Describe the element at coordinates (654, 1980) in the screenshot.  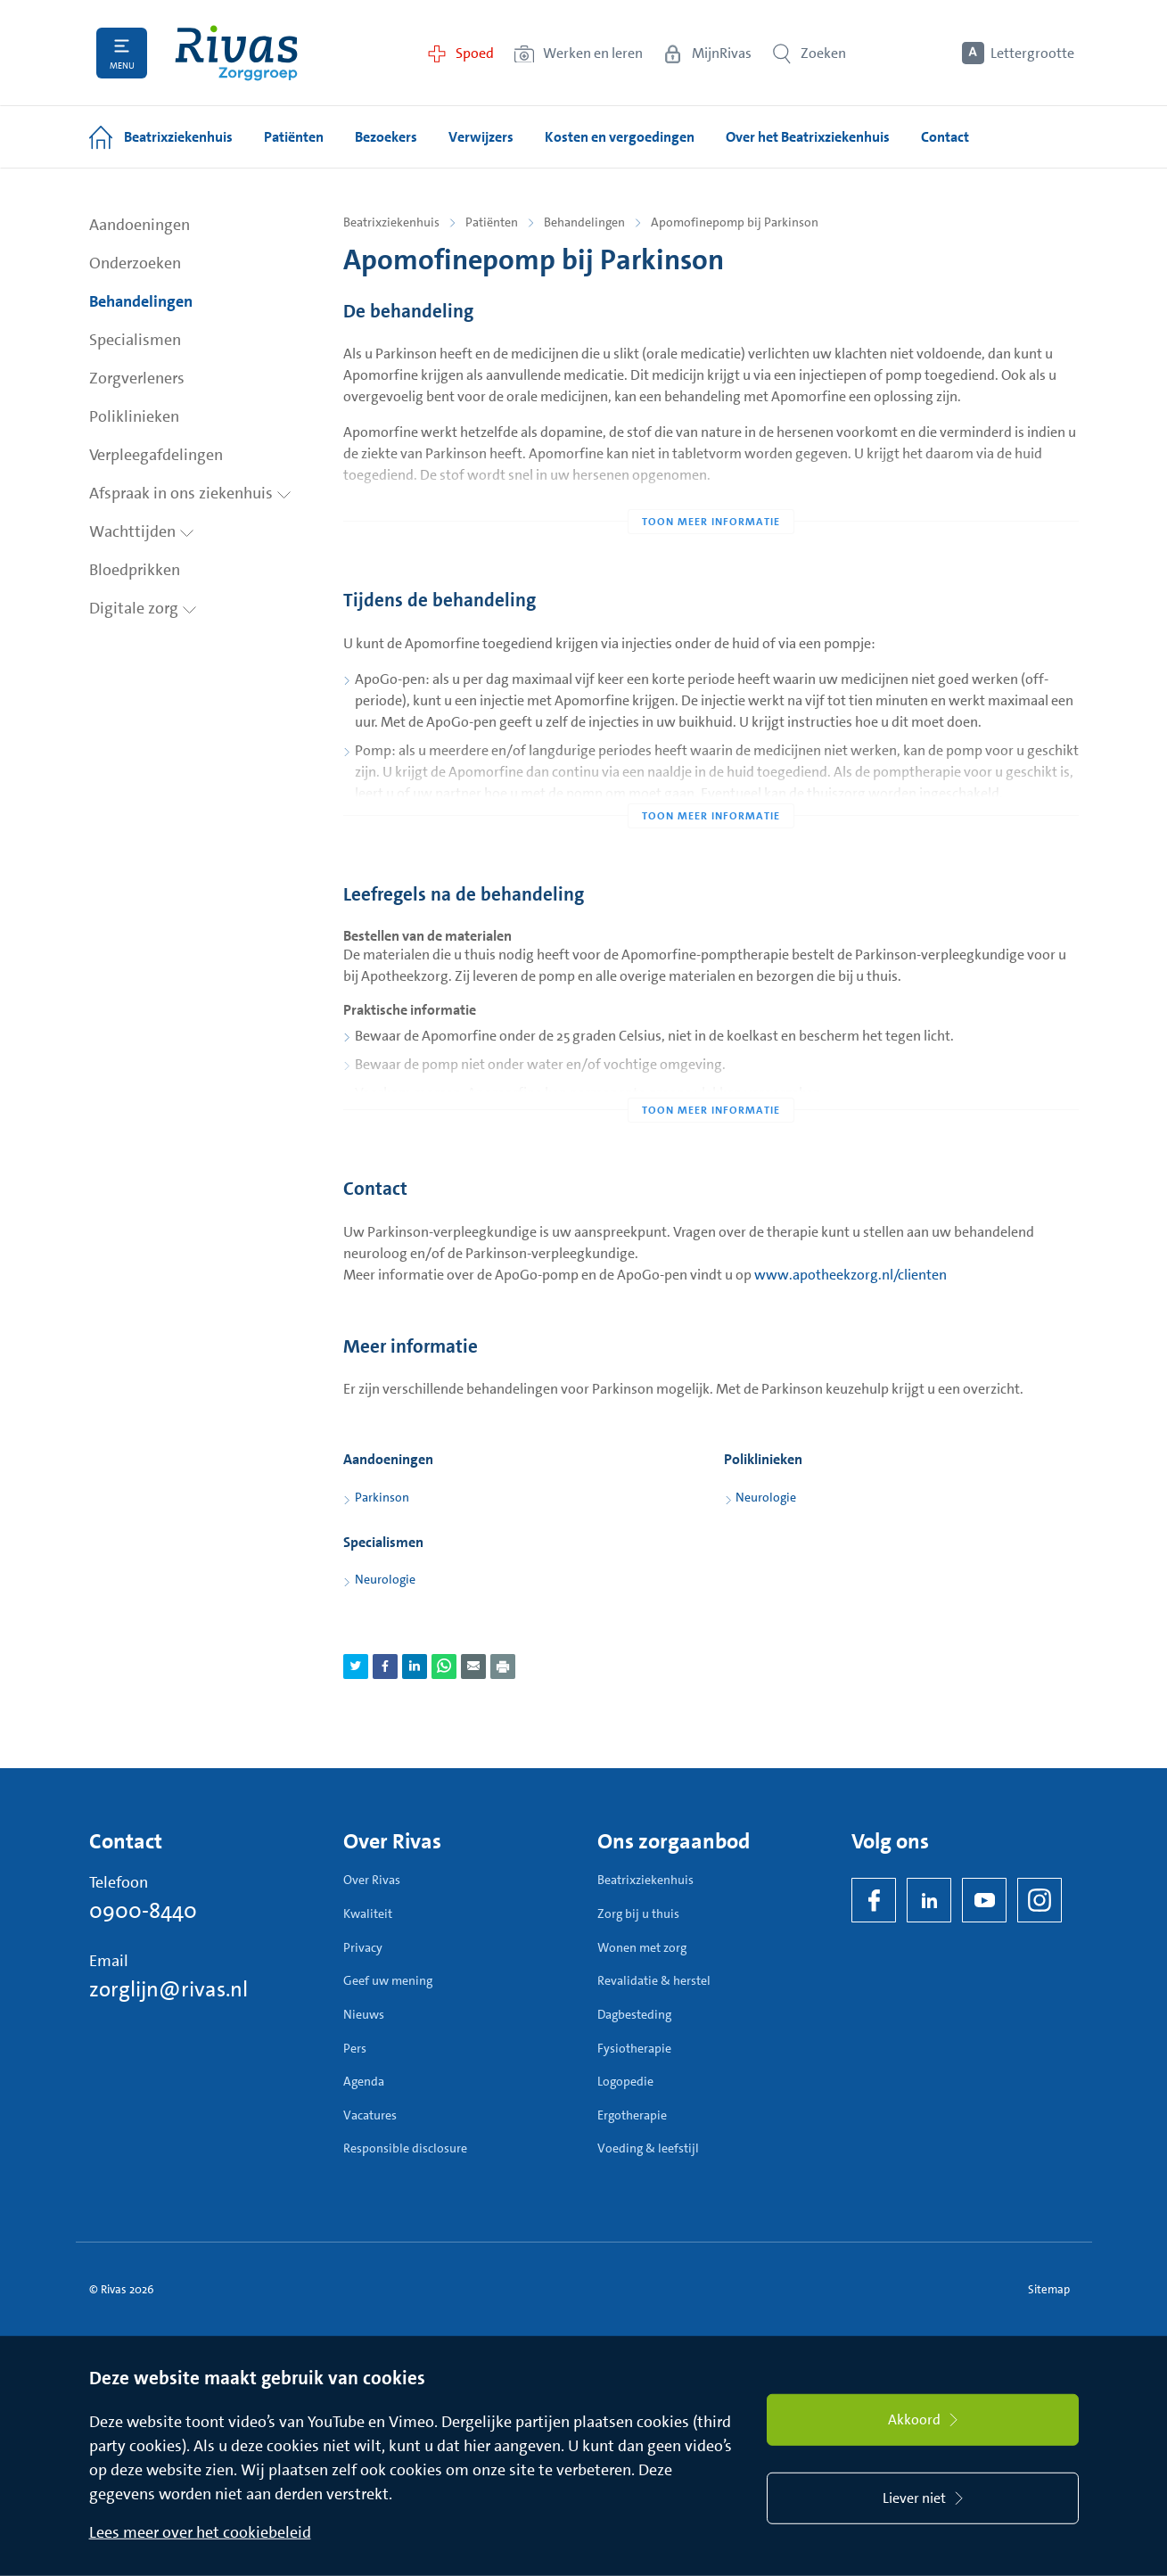
I see `Revalidatie & herstel` at that location.